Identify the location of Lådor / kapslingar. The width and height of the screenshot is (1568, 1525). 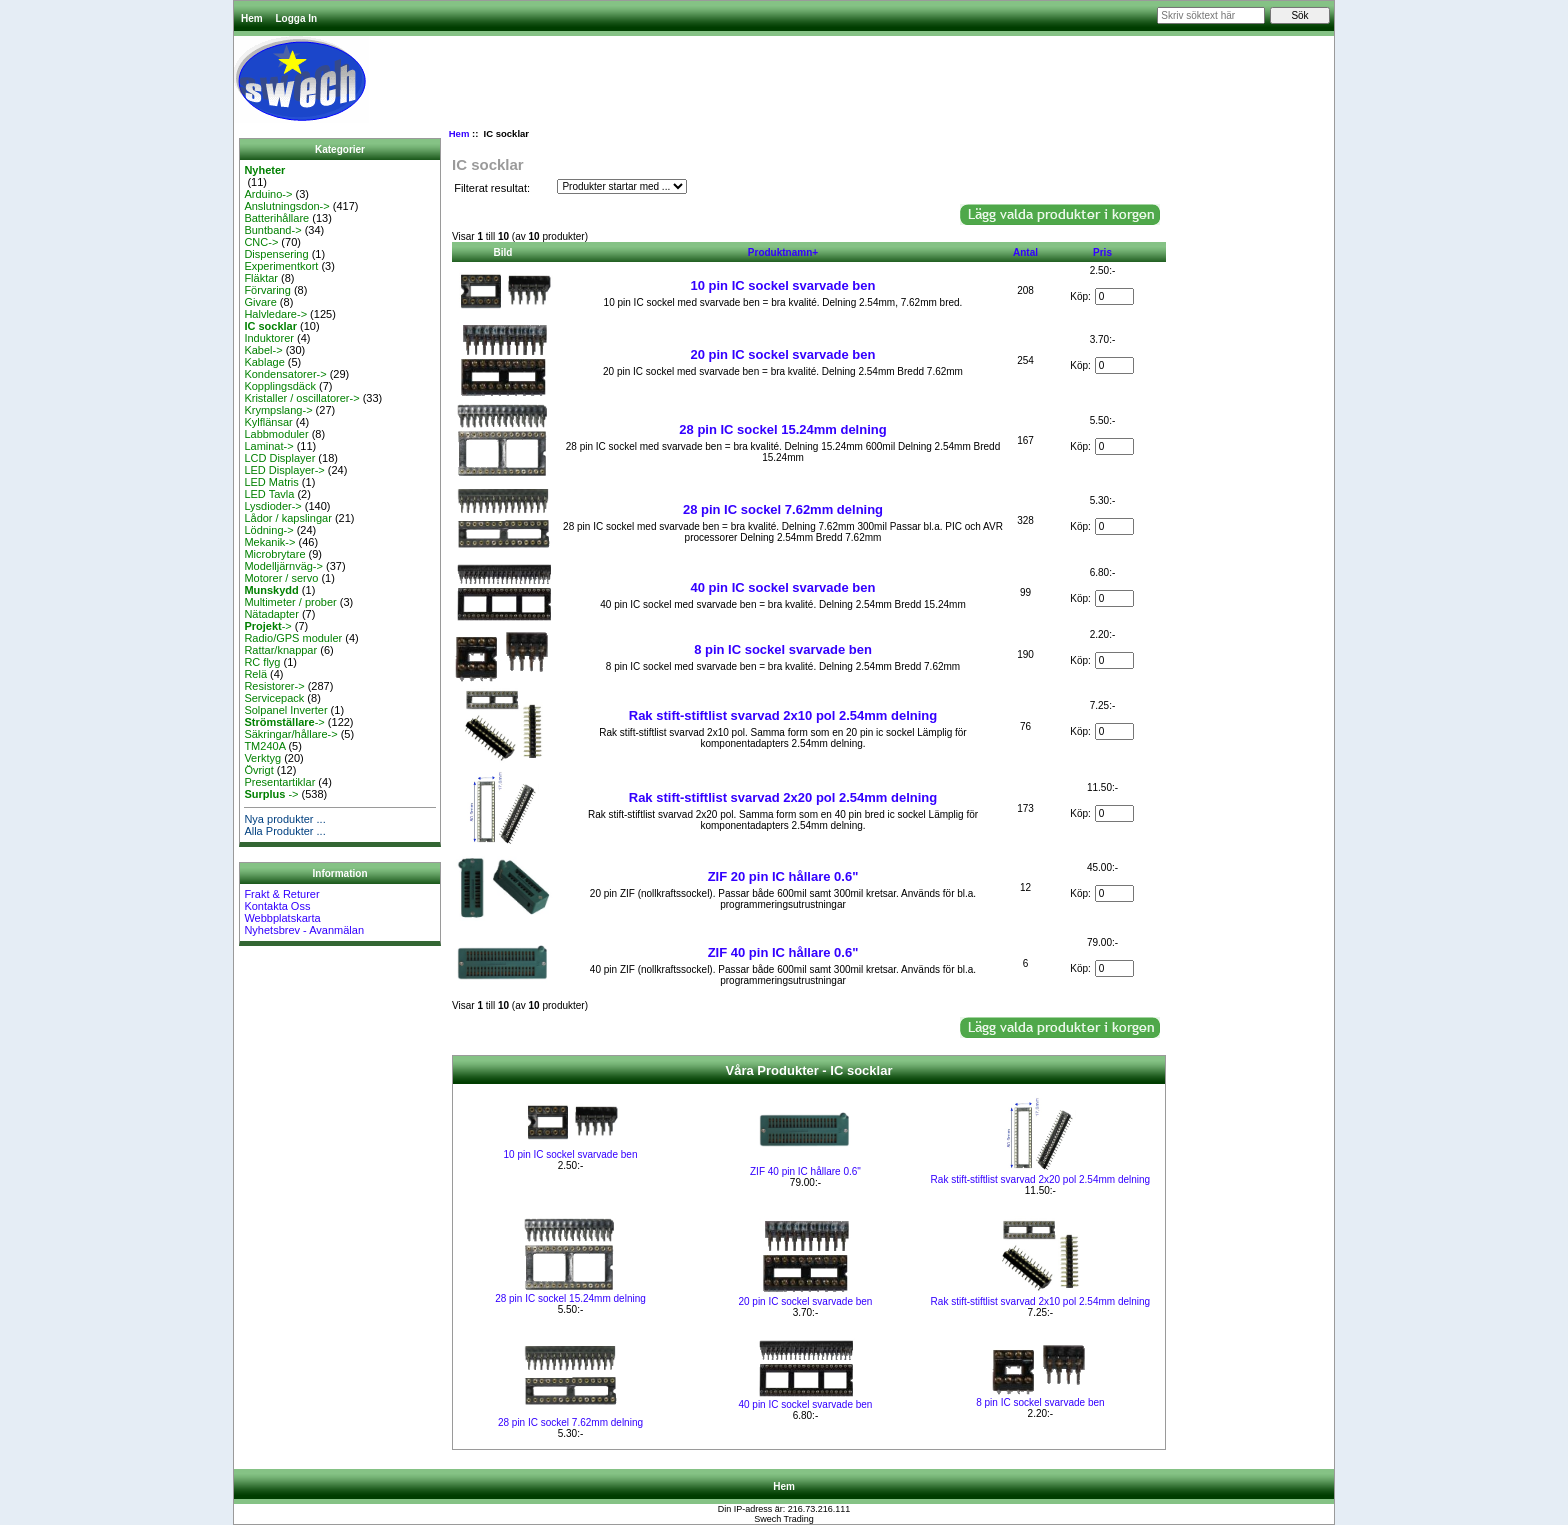
(287, 518).